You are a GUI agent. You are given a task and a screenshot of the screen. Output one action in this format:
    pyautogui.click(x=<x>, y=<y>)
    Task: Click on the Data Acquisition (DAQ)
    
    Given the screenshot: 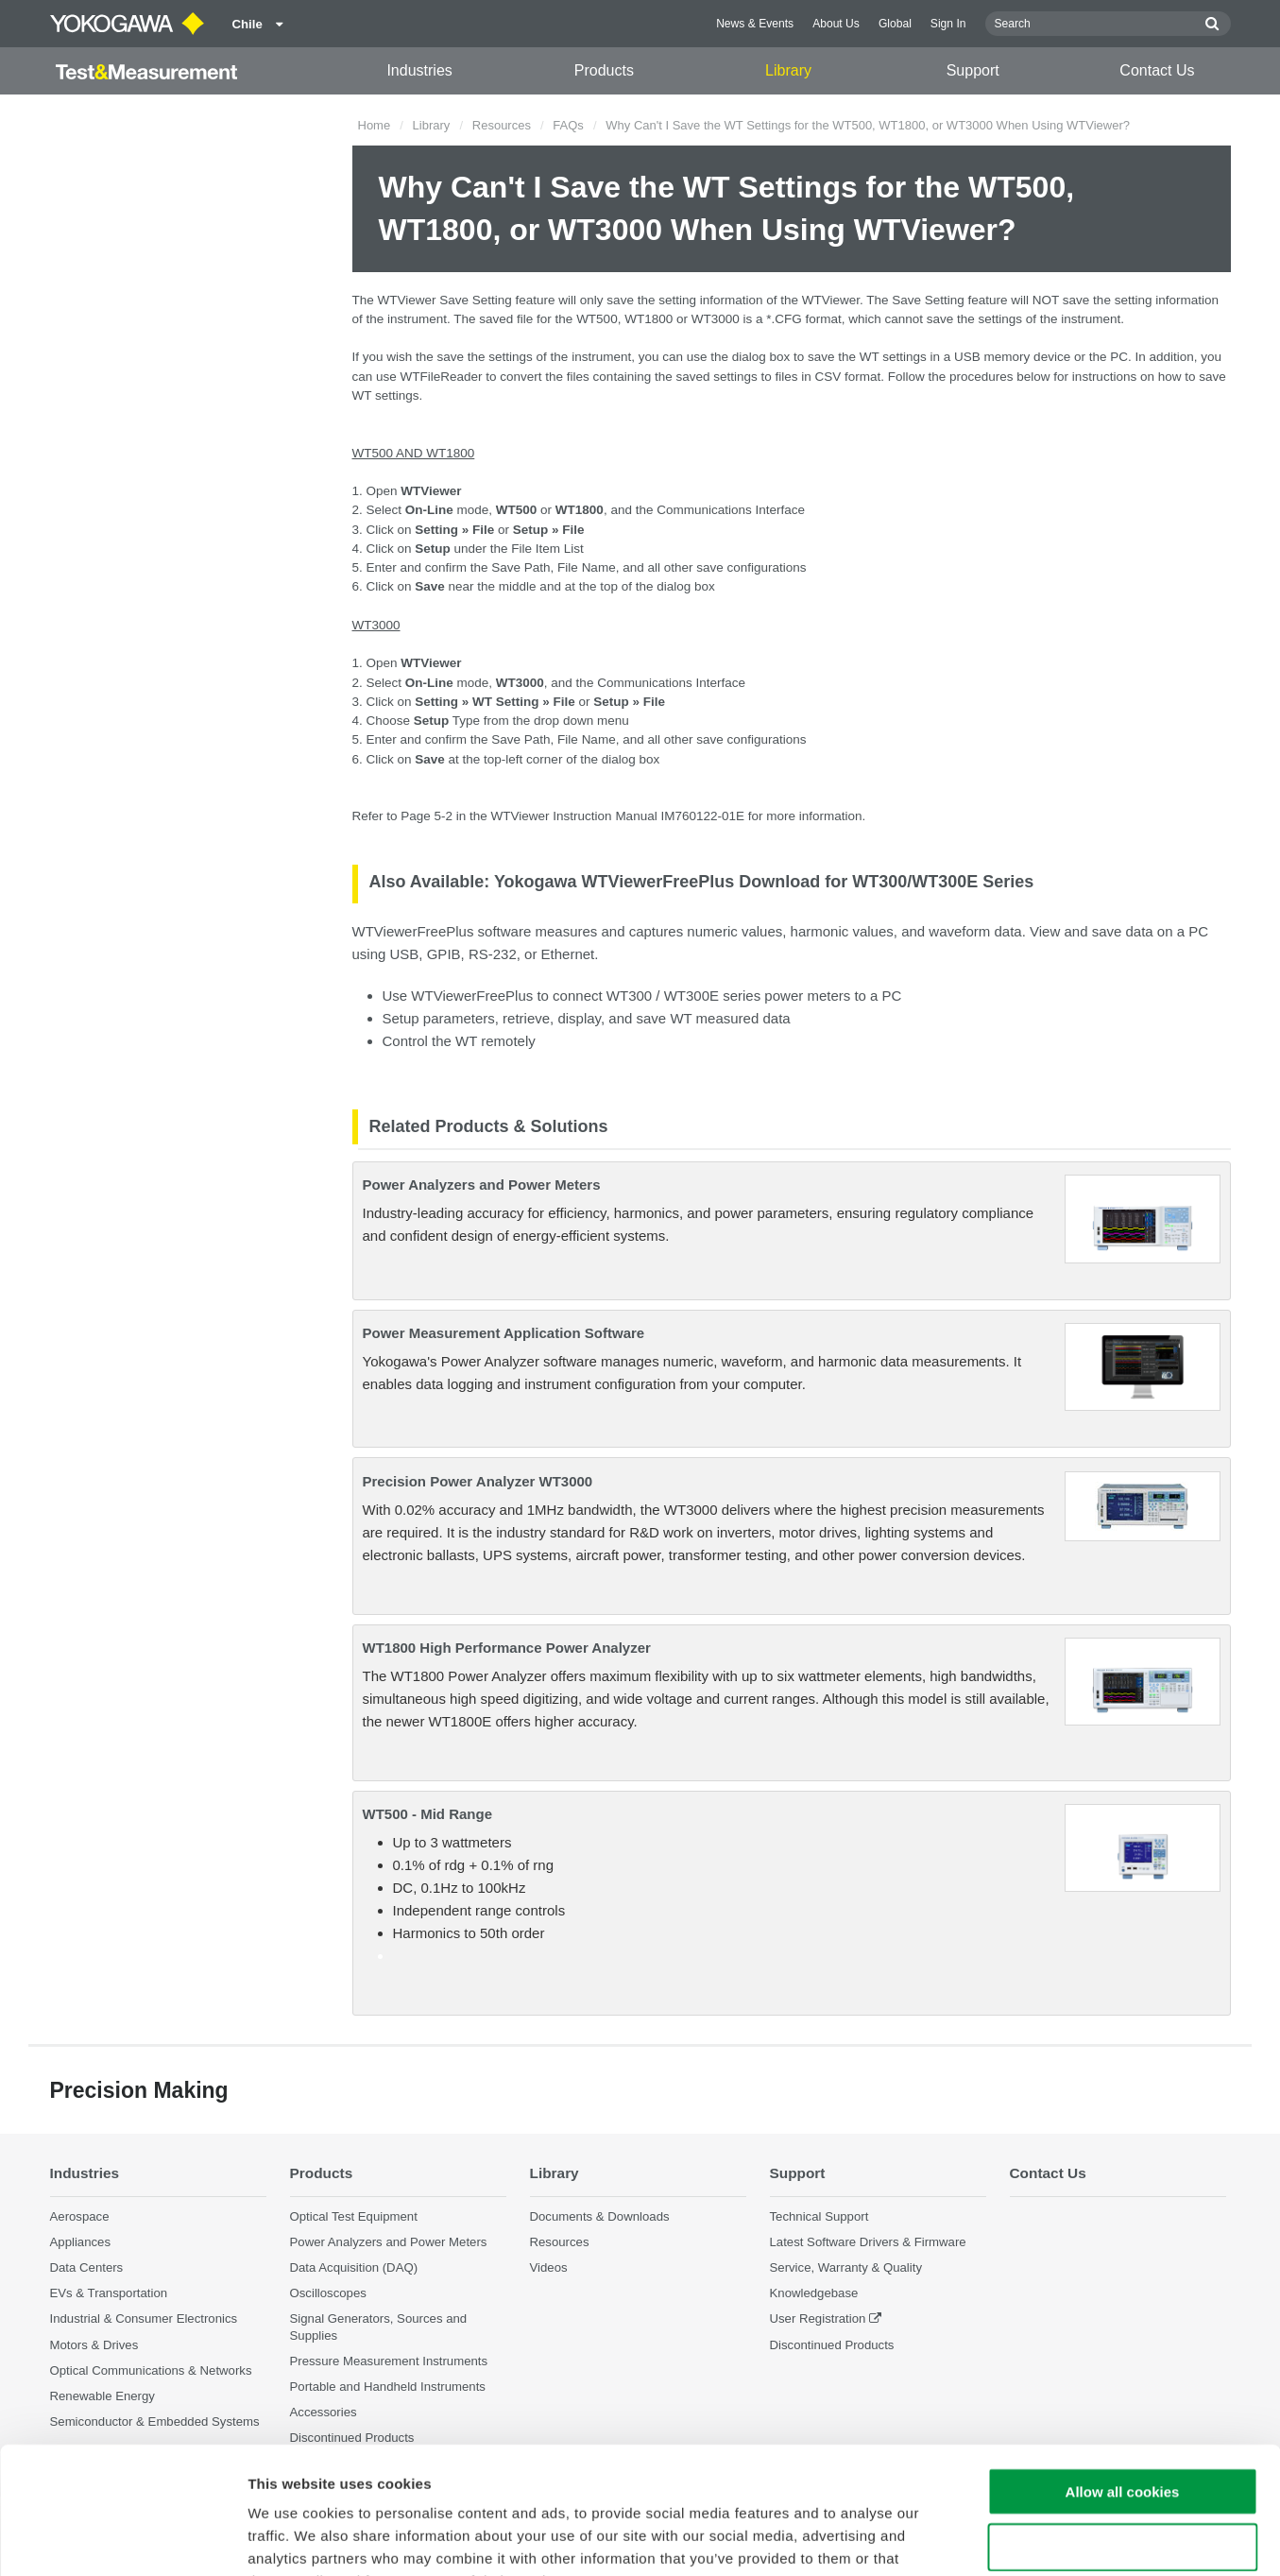 What is the action you would take?
    pyautogui.click(x=354, y=2267)
    